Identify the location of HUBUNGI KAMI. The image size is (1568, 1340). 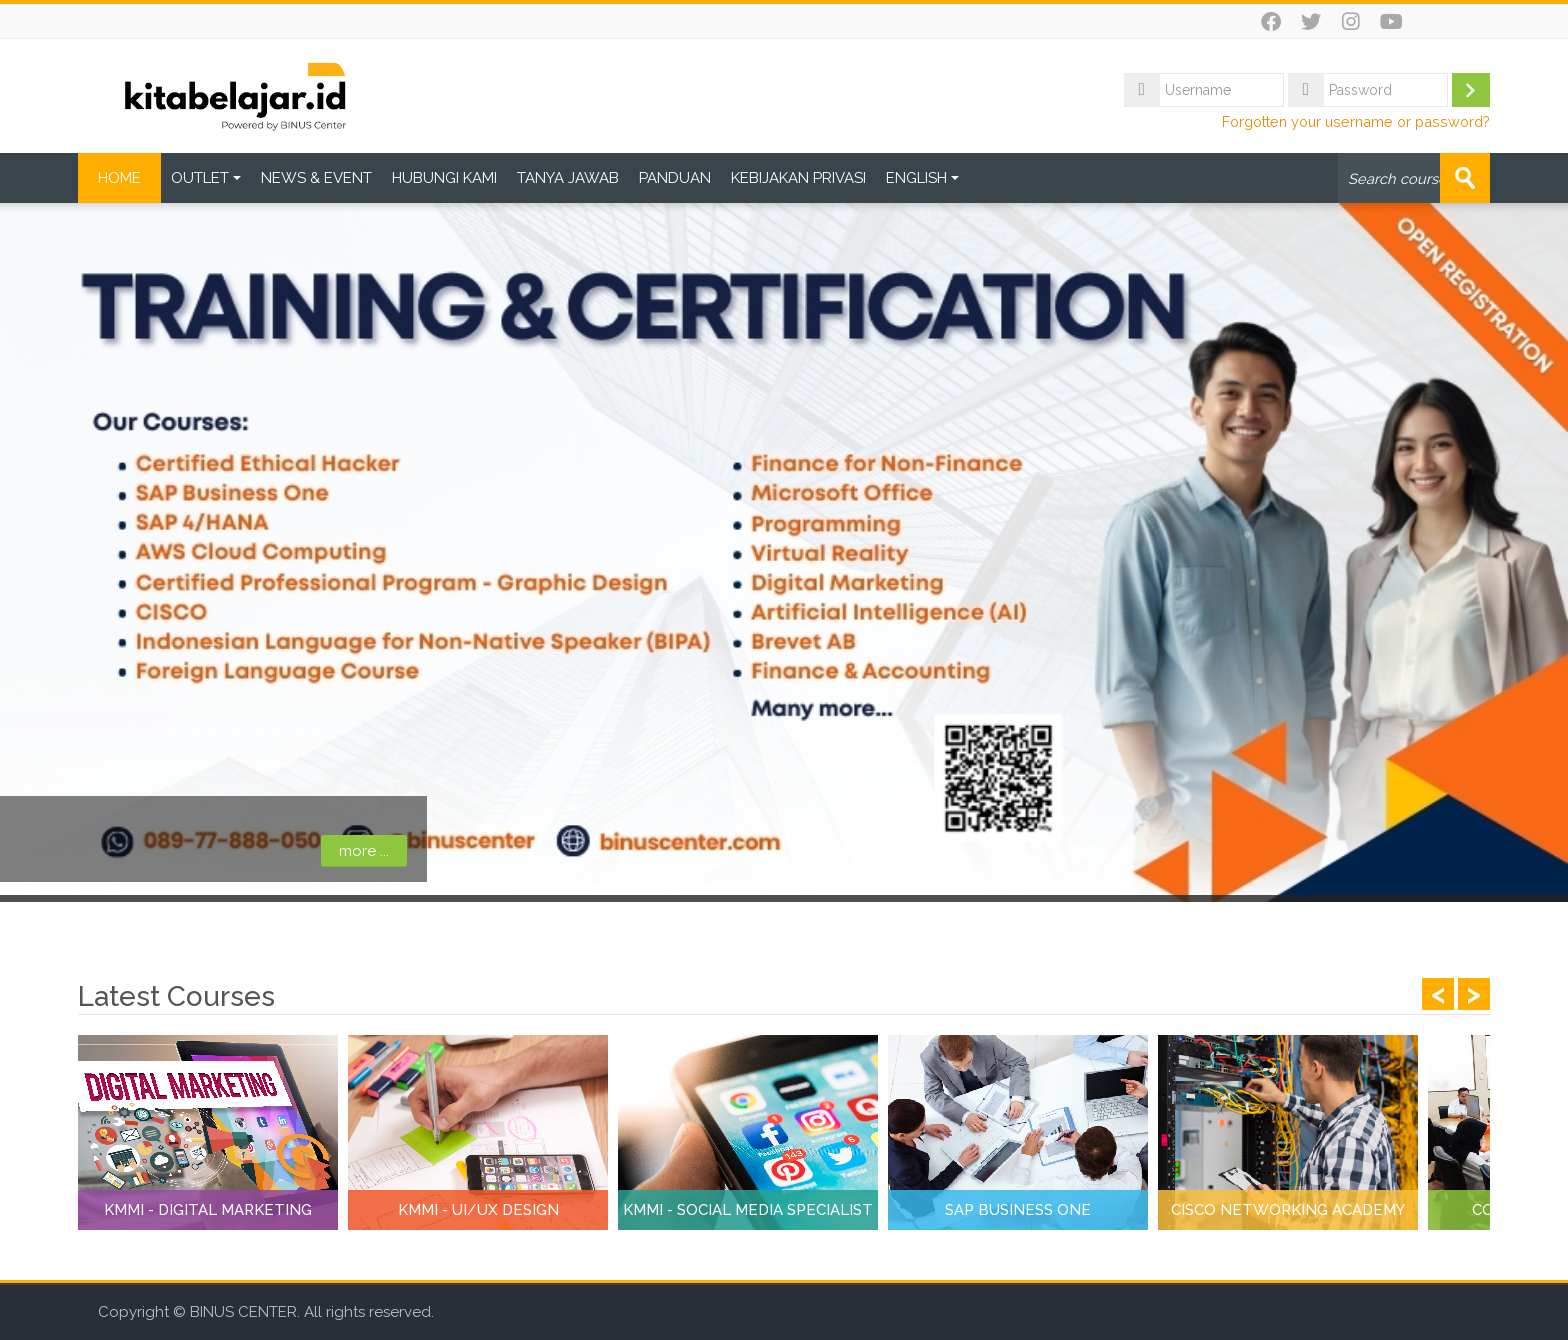
(444, 178).